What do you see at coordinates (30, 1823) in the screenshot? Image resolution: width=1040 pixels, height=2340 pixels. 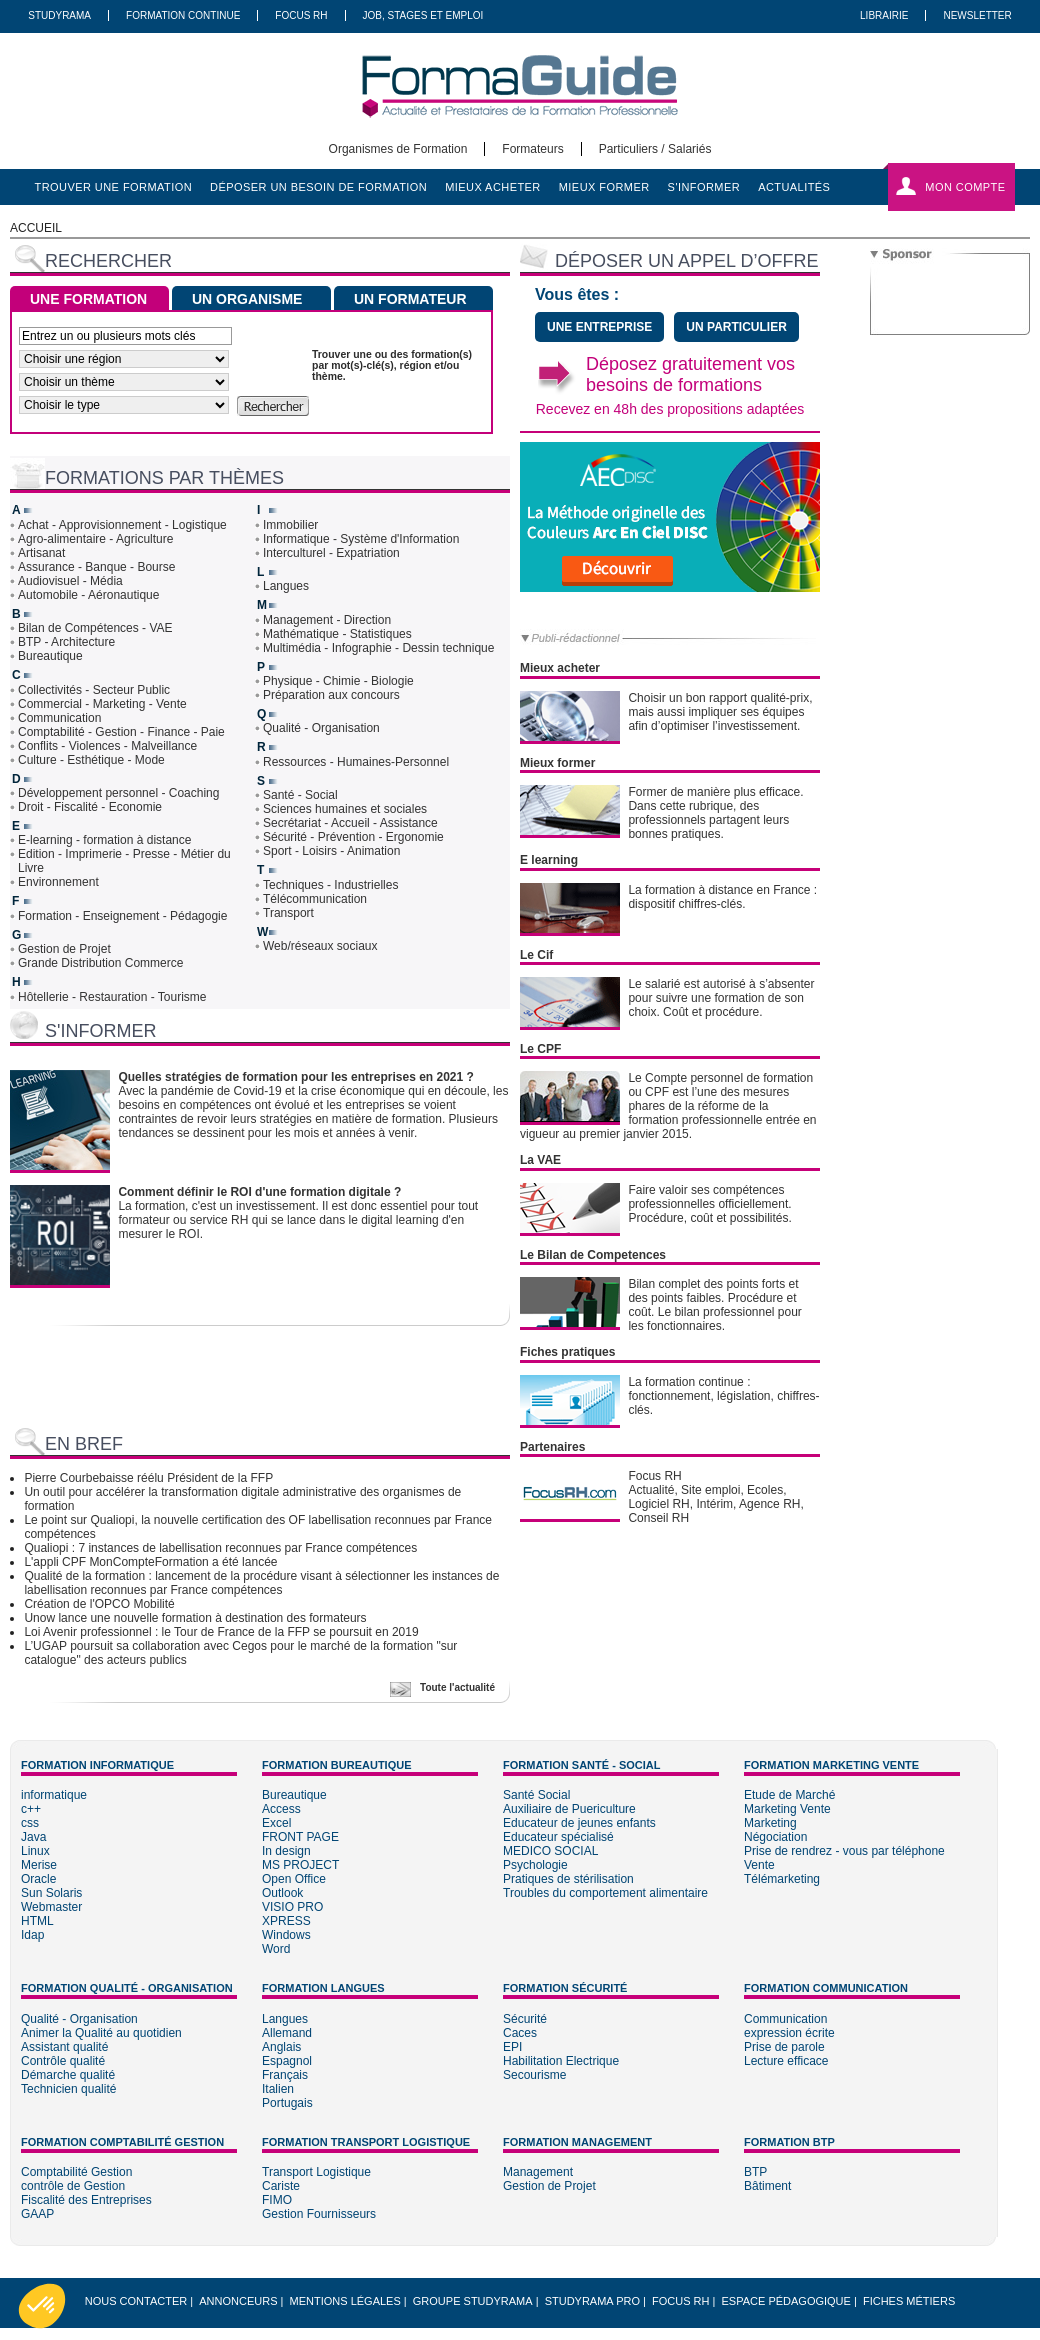 I see `css` at bounding box center [30, 1823].